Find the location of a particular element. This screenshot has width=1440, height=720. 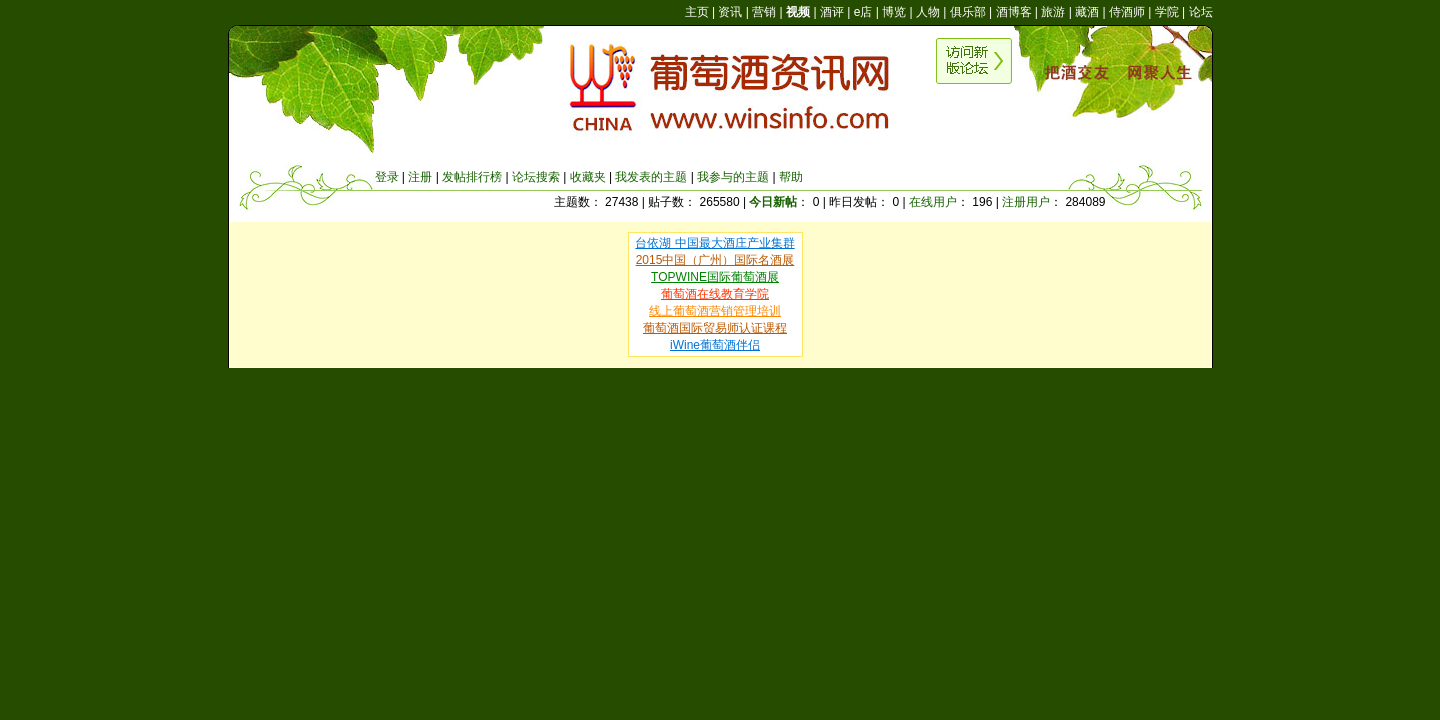

我发表的主题 is located at coordinates (651, 177).